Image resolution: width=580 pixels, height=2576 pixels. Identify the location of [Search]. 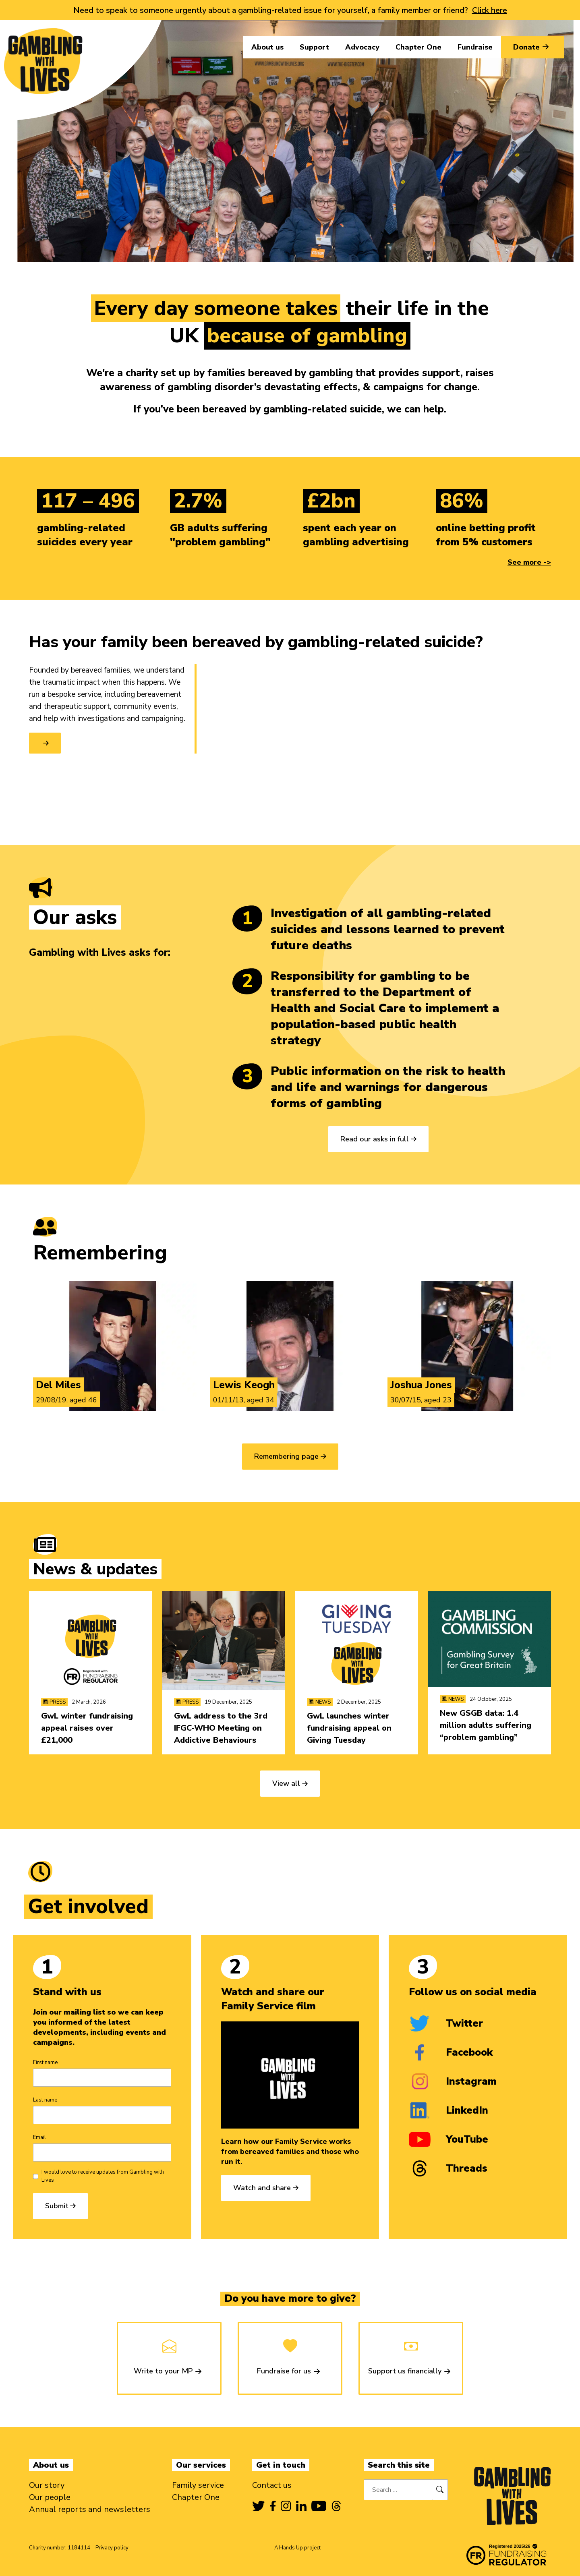
(440, 2489).